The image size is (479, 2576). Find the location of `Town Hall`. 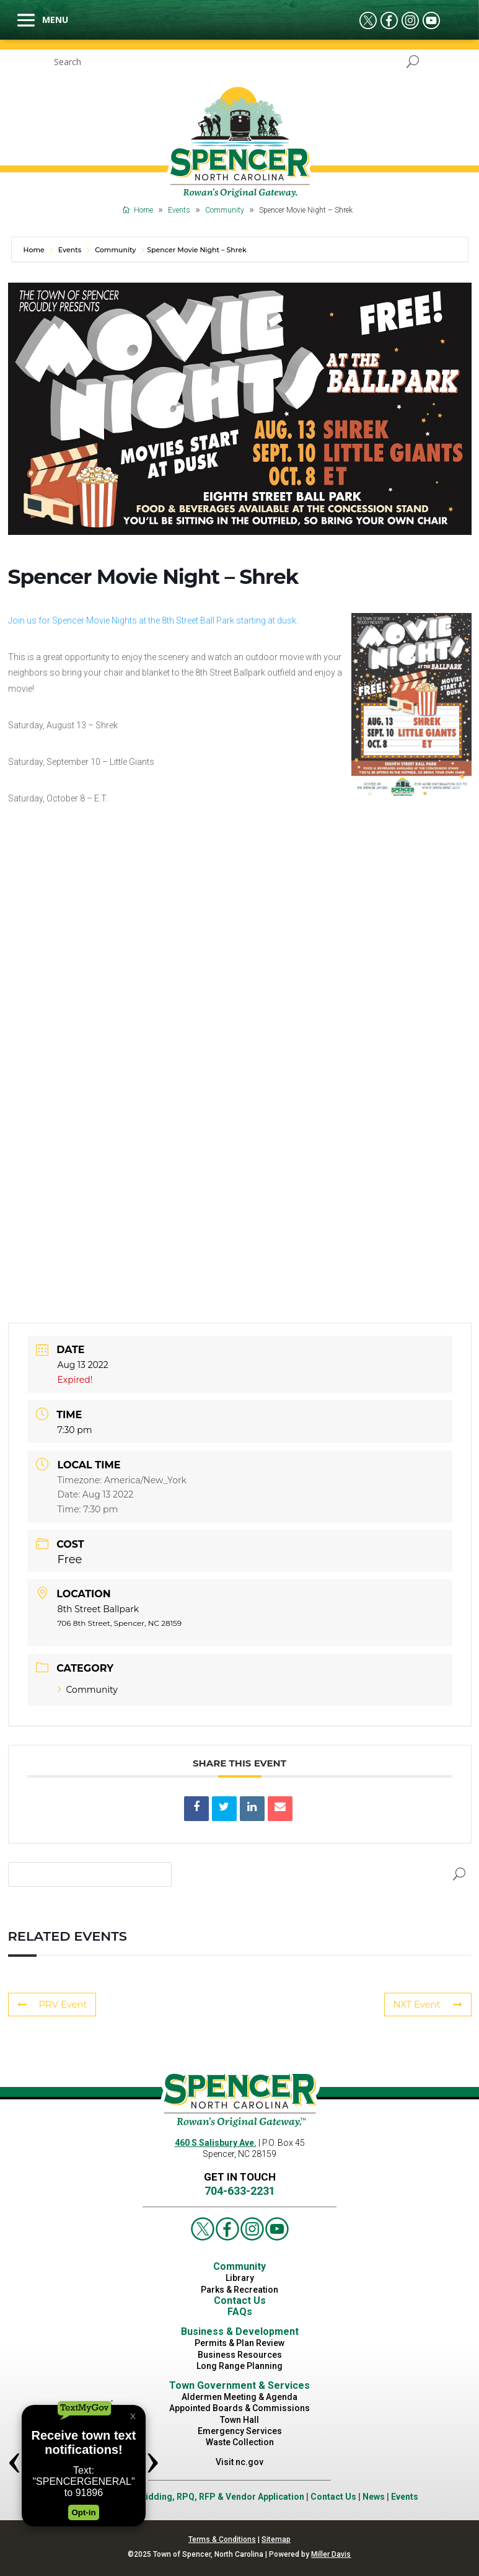

Town Hall is located at coordinates (239, 2420).